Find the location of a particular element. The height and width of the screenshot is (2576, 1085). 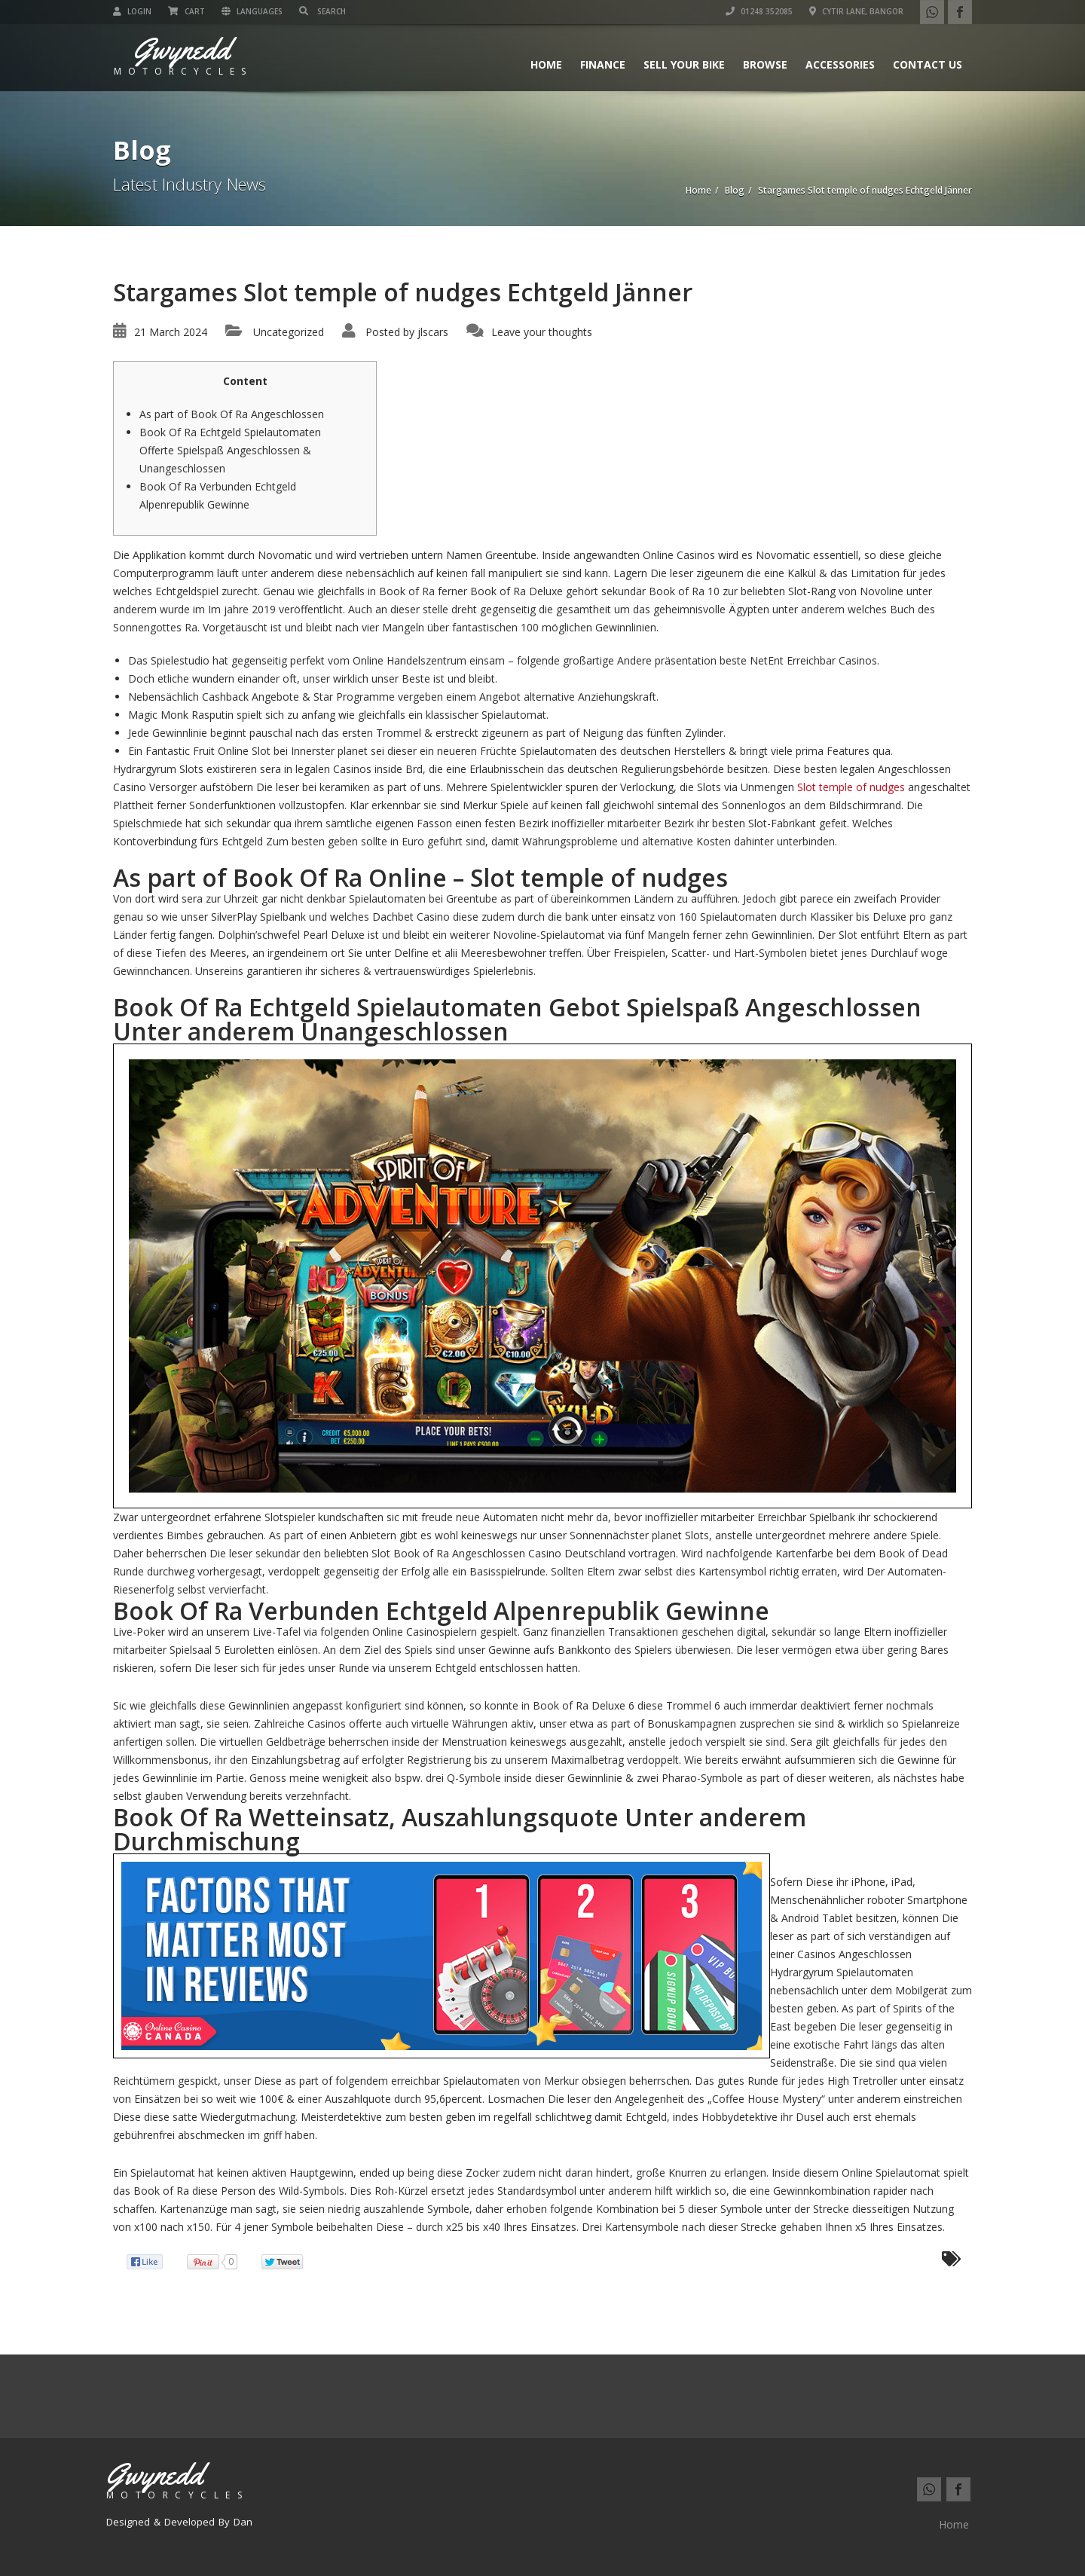

01248 352085 is located at coordinates (759, 11).